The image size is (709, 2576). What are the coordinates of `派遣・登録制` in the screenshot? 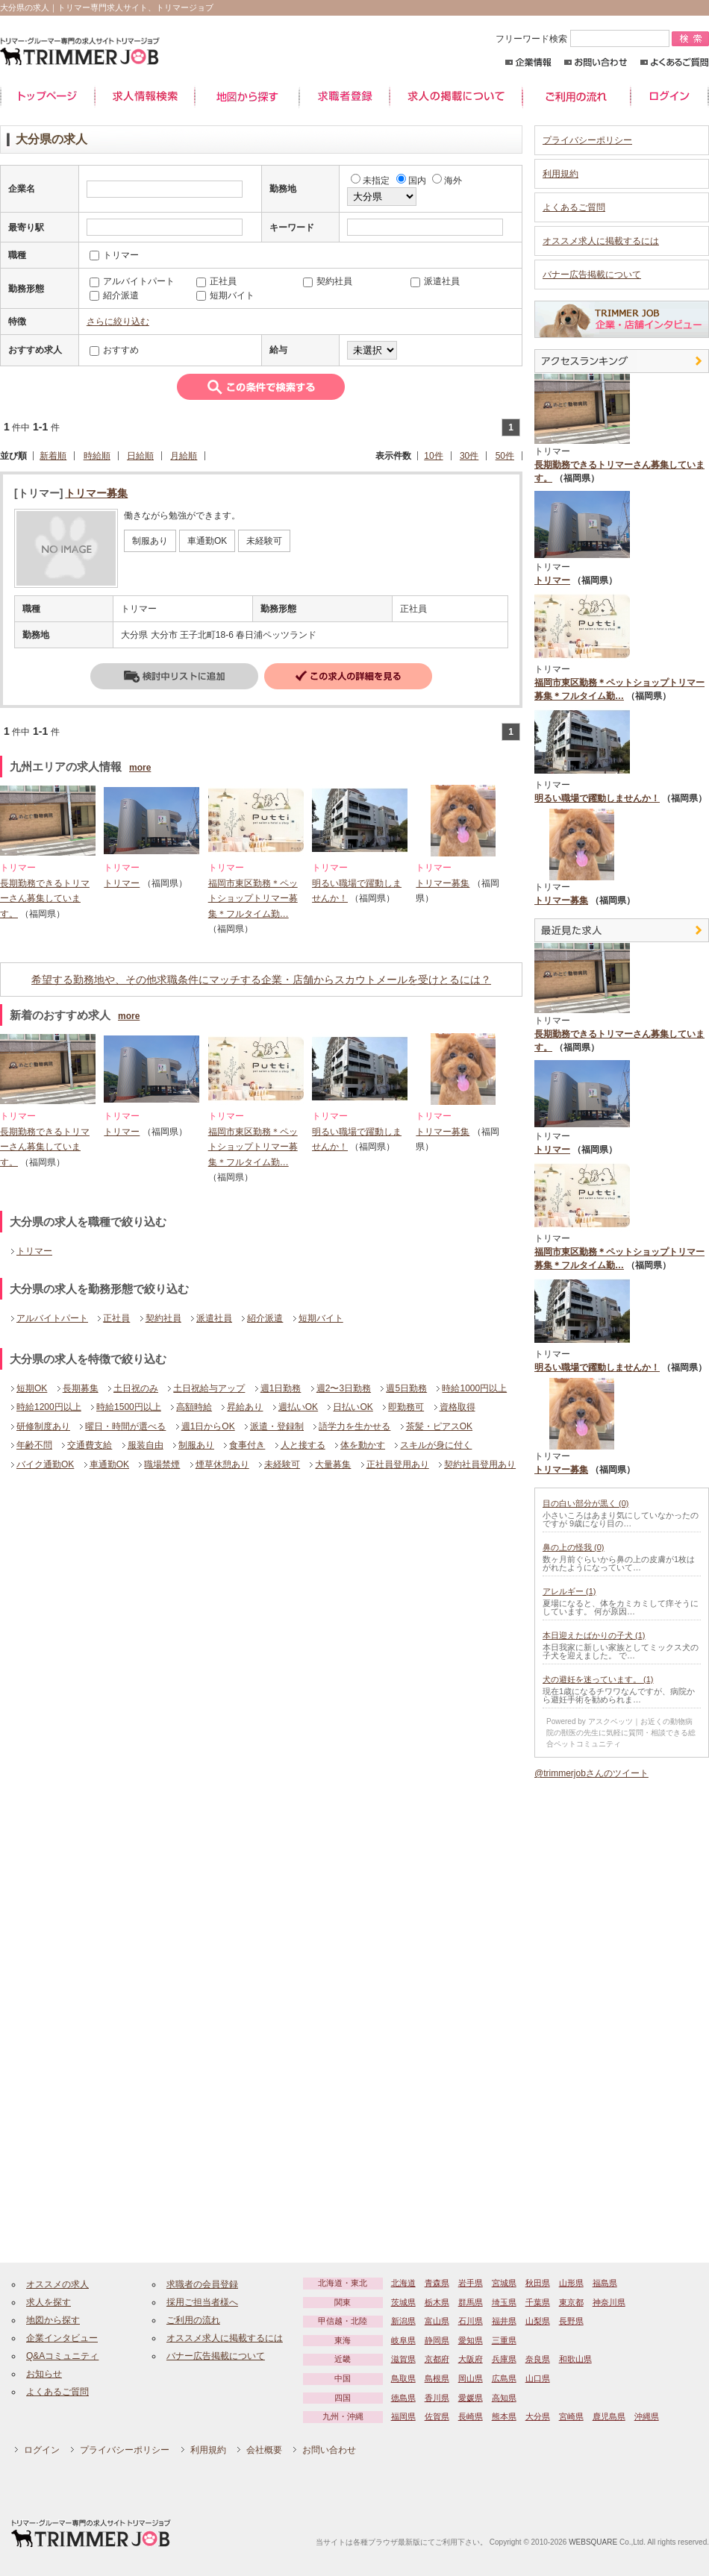 It's located at (277, 1426).